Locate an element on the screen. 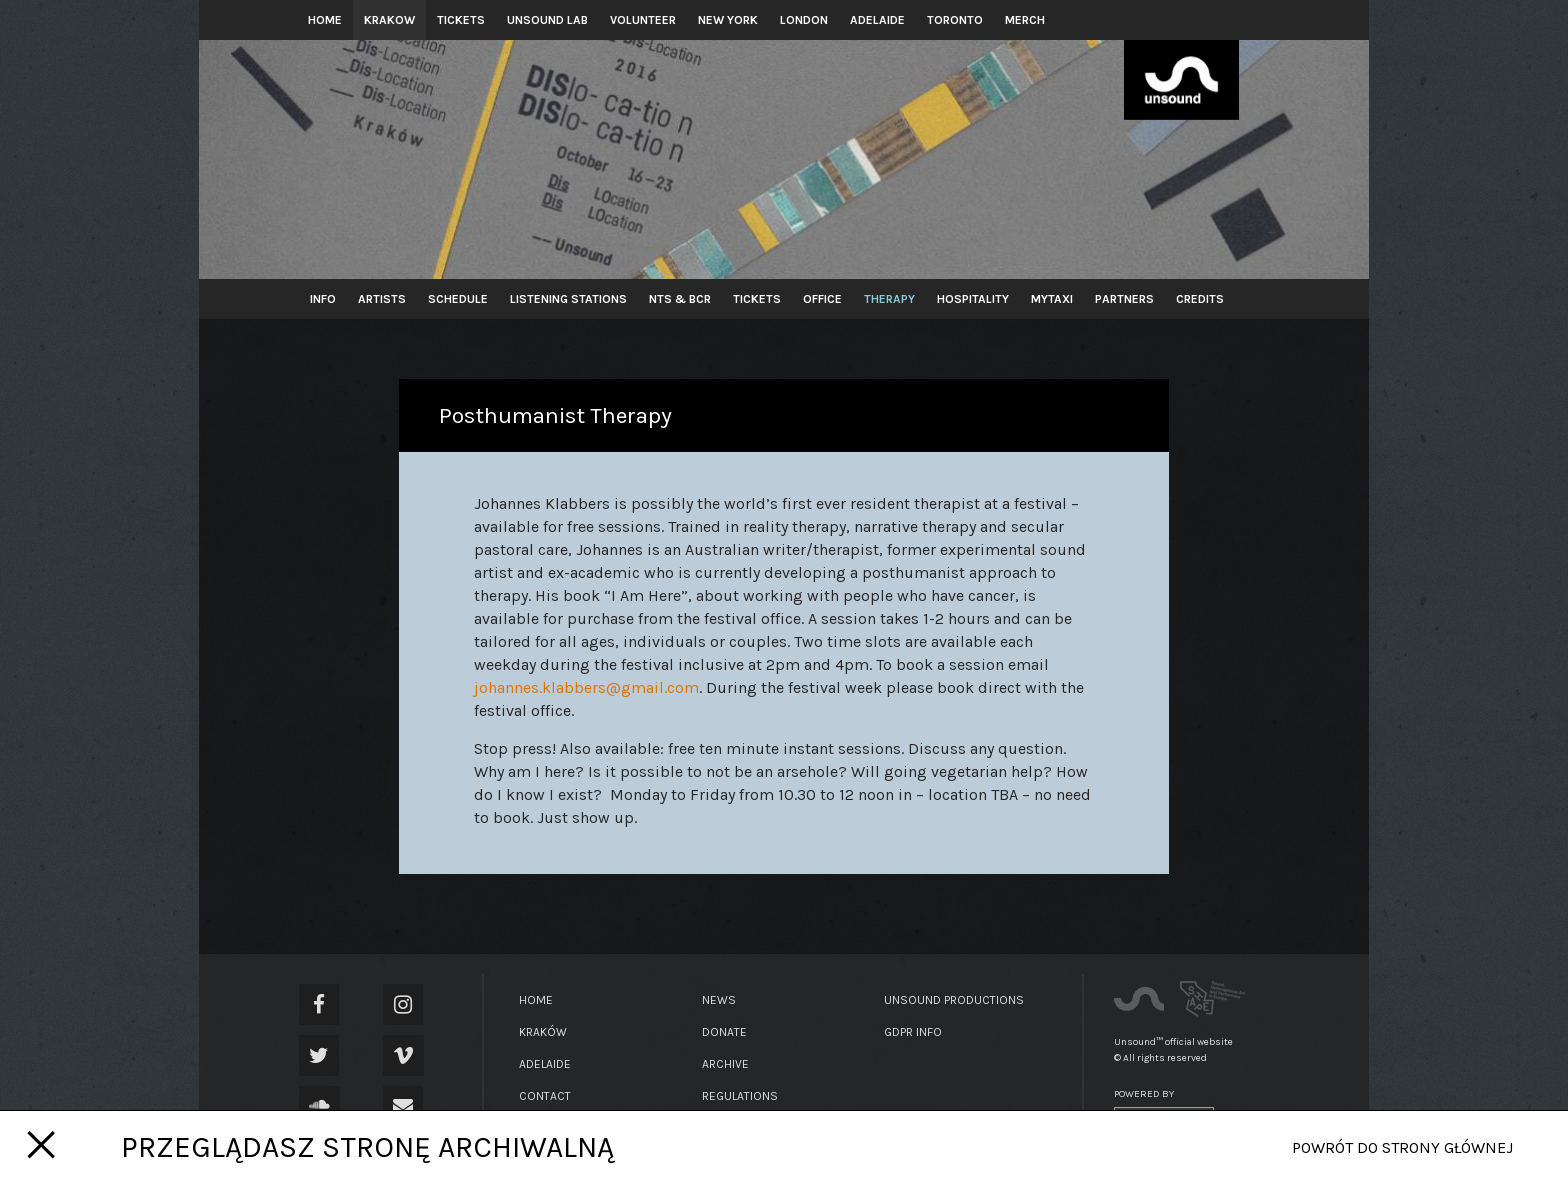 The height and width of the screenshot is (1184, 1568). Home is located at coordinates (325, 20).